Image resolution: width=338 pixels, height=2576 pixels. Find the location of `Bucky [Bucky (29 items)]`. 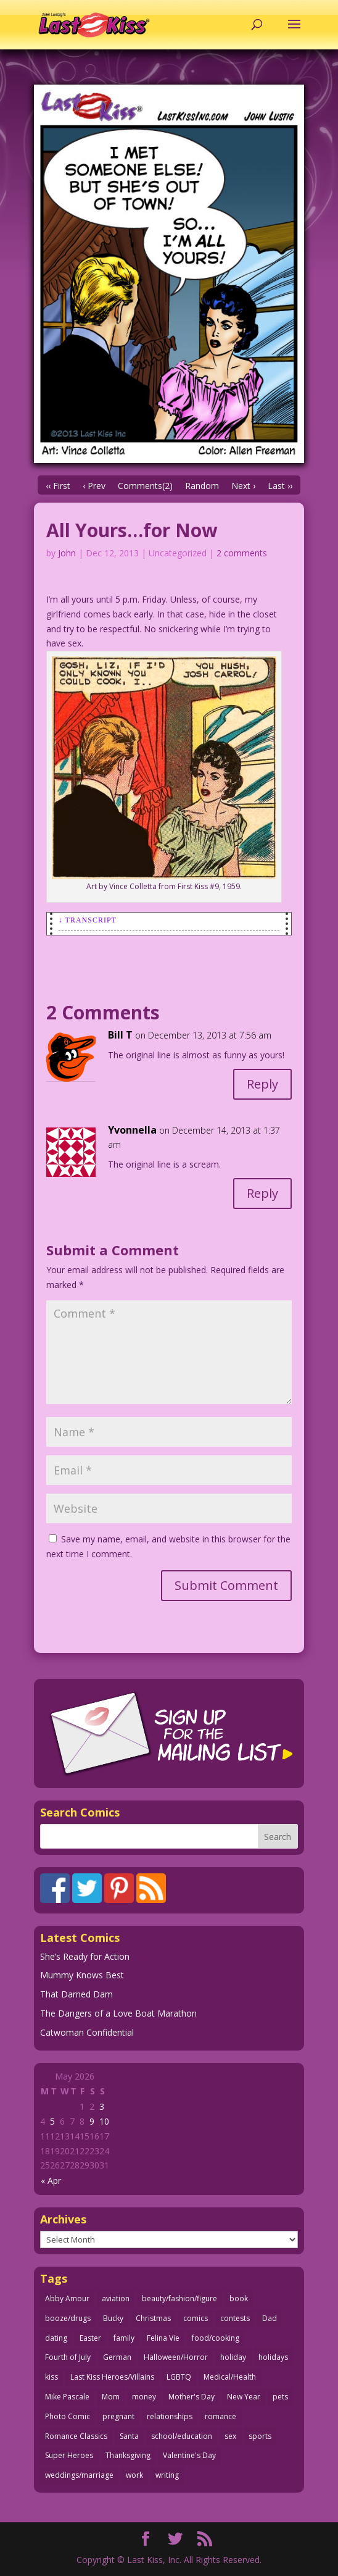

Bucky [Bucky (29 items)] is located at coordinates (113, 2318).